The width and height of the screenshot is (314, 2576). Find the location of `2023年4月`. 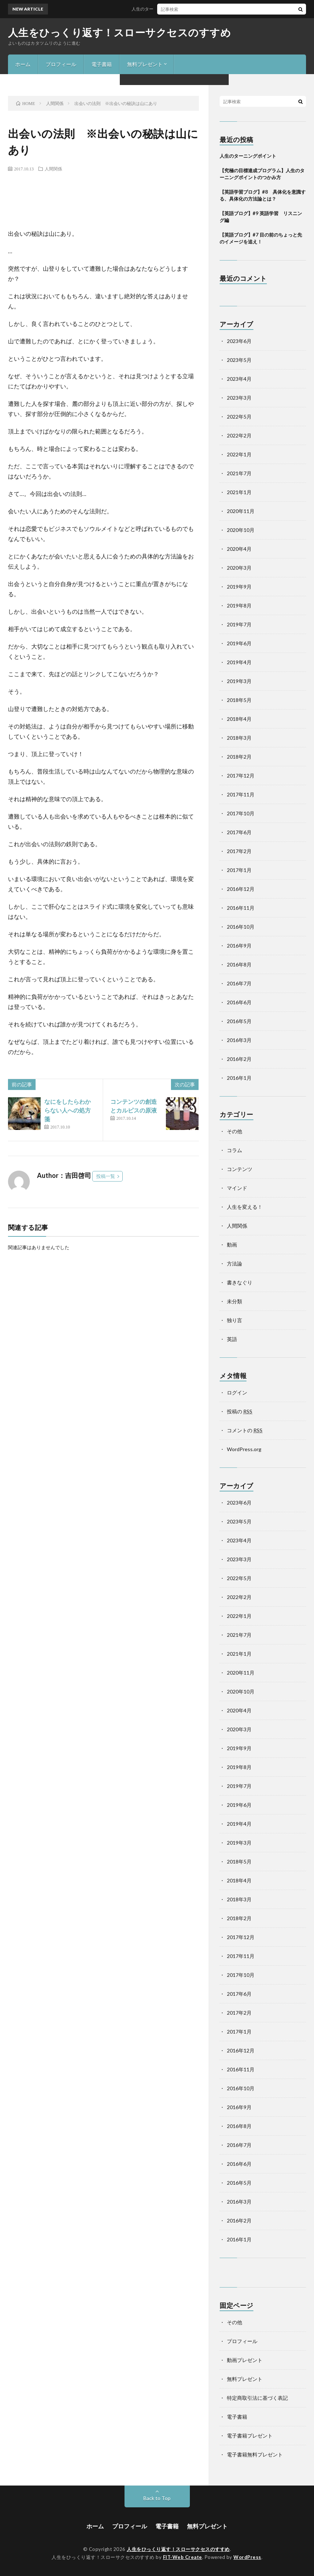

2023年4月 is located at coordinates (239, 379).